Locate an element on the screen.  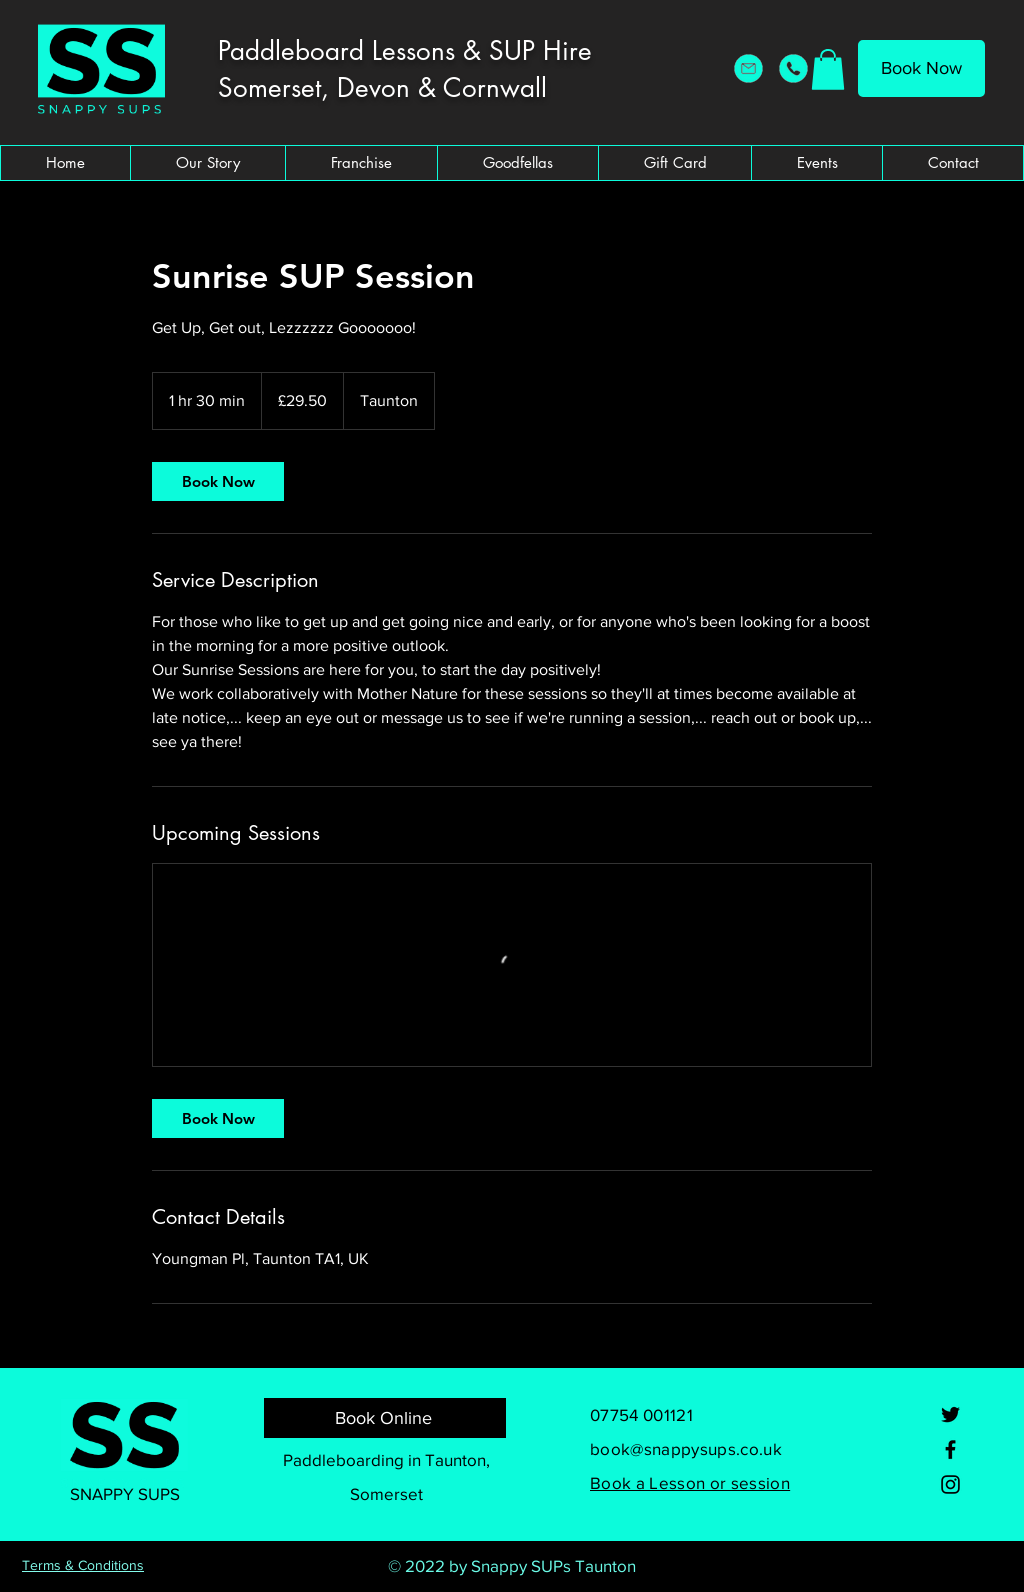
[Twitter] is located at coordinates (950, 1414).